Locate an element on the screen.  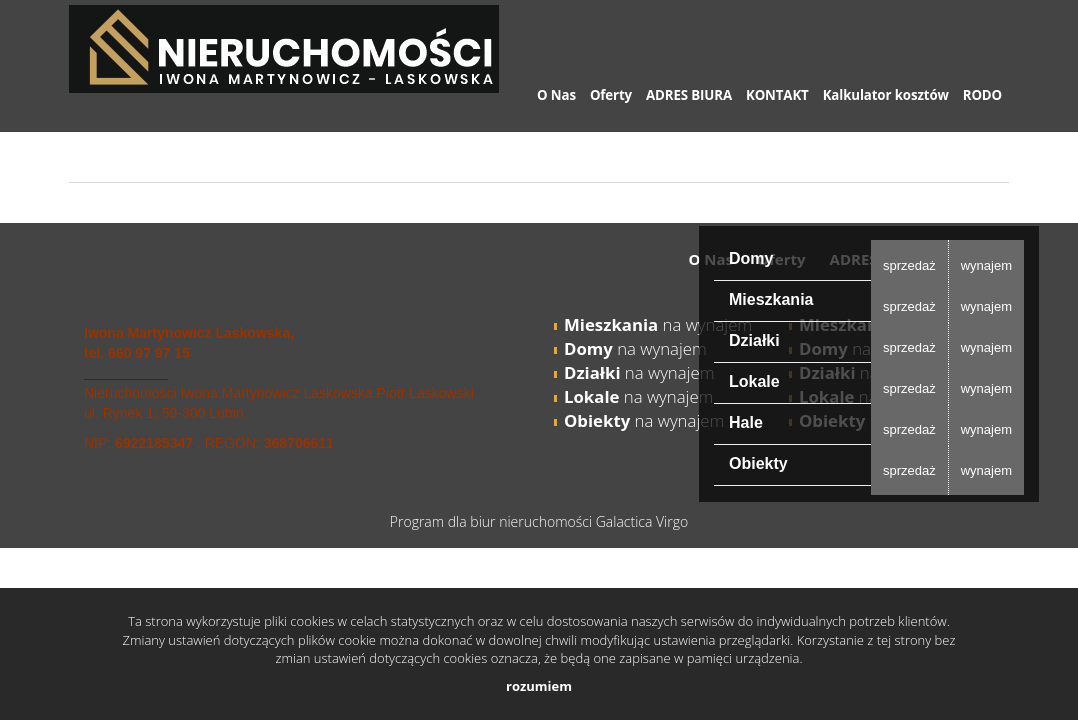
wynajem is located at coordinates (986, 265).